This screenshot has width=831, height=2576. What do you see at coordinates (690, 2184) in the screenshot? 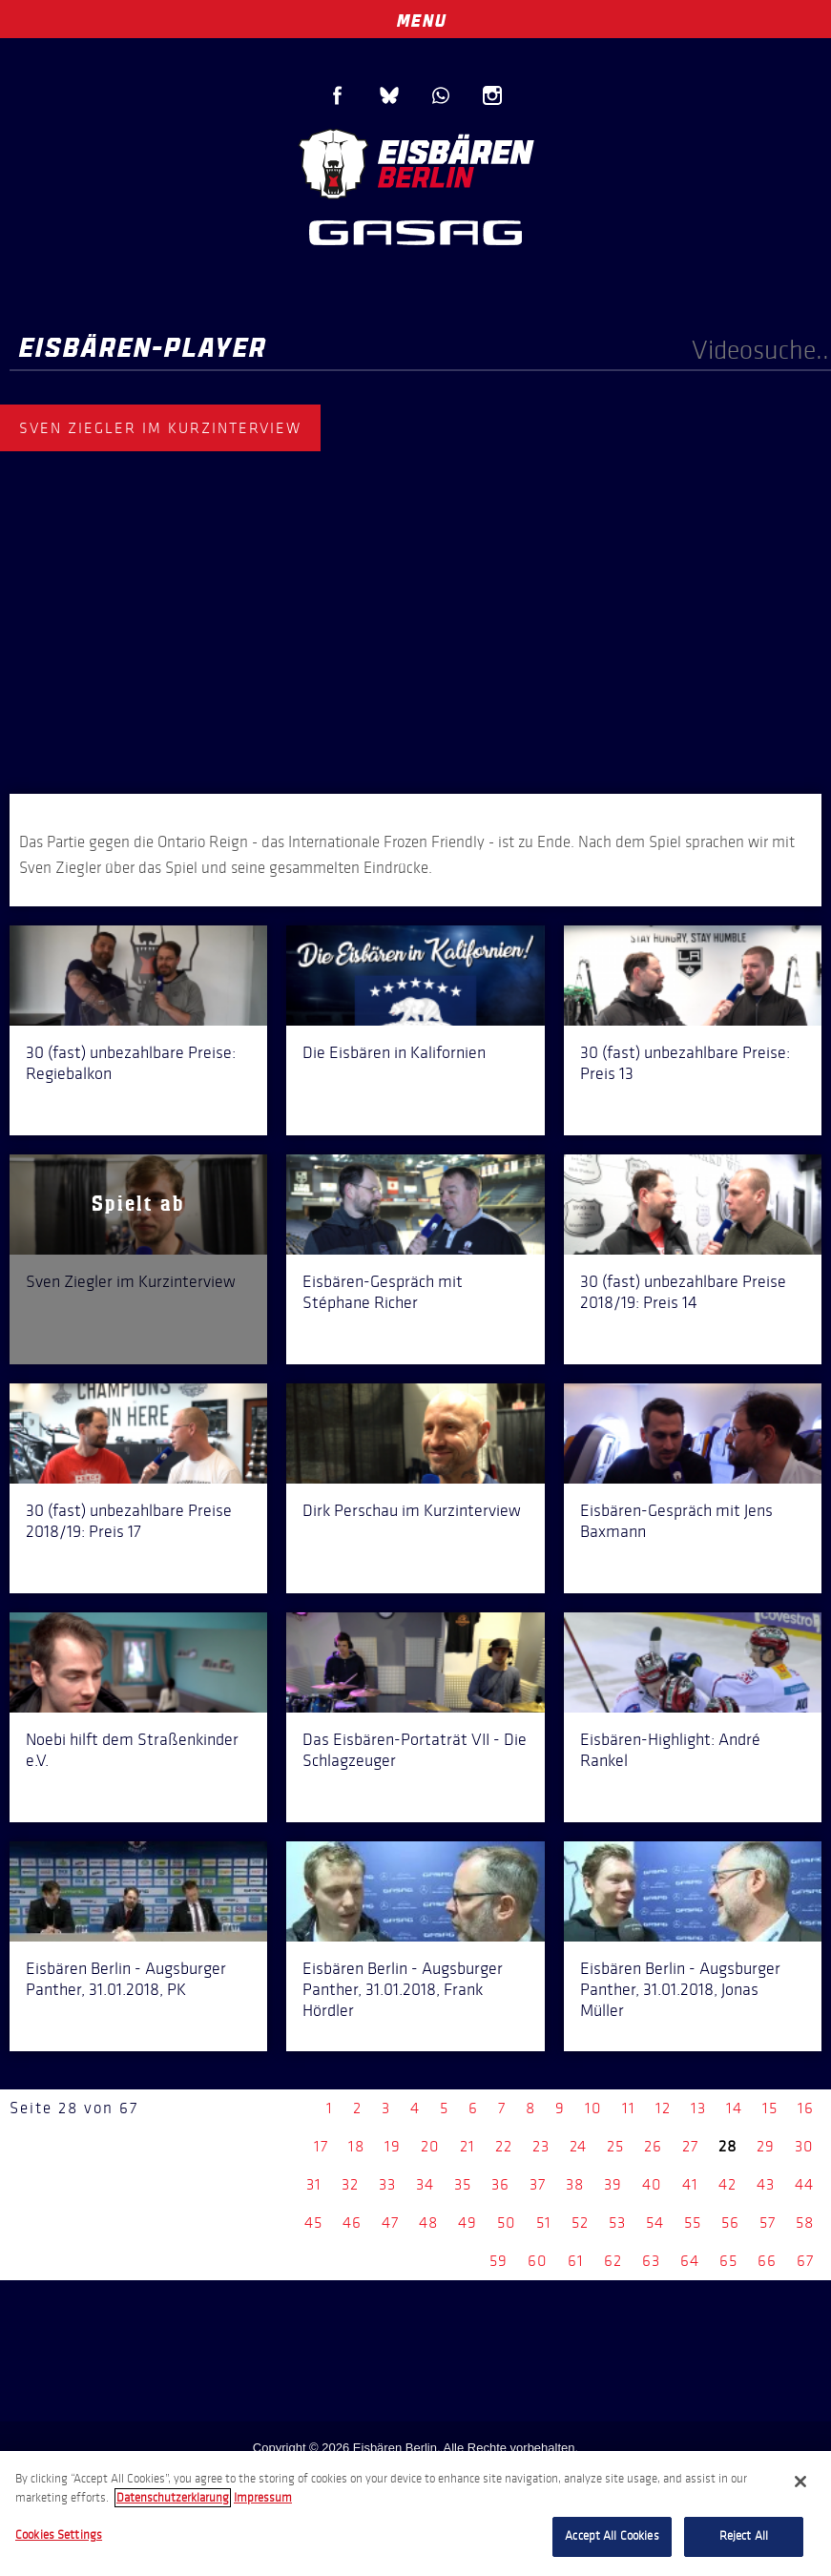
I see `41` at bounding box center [690, 2184].